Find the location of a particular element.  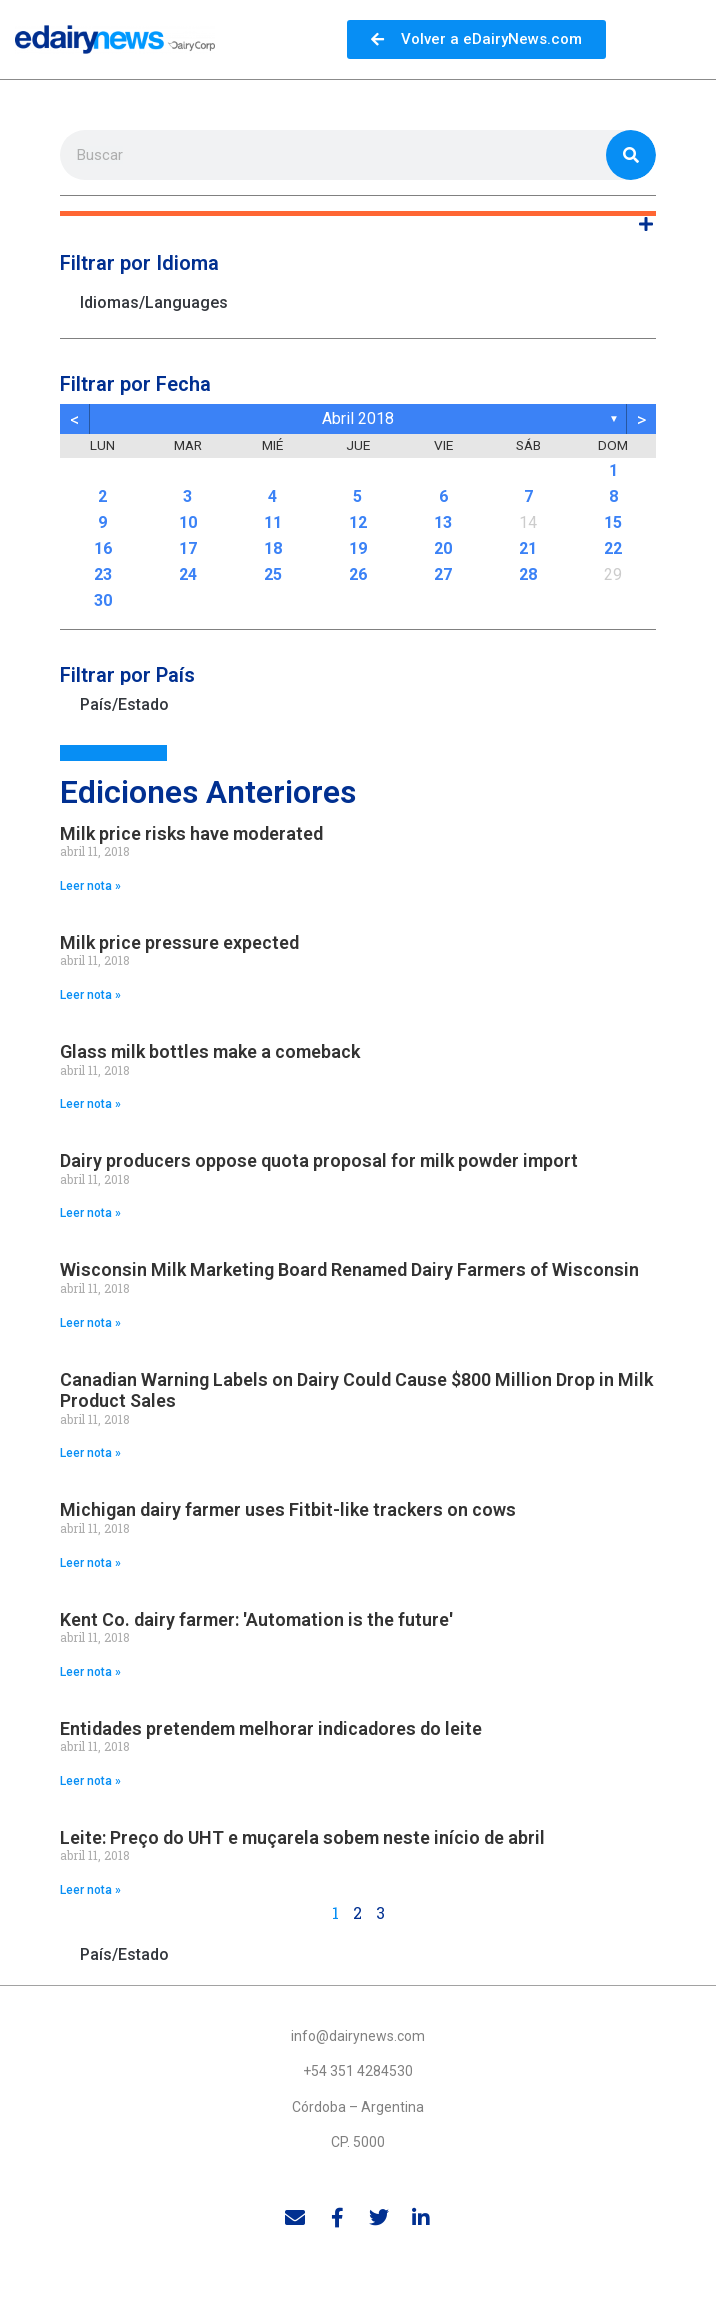

Wisconsin Milk Marketing Board Renamed Dairy Farmers of Wisconsin is located at coordinates (349, 1269).